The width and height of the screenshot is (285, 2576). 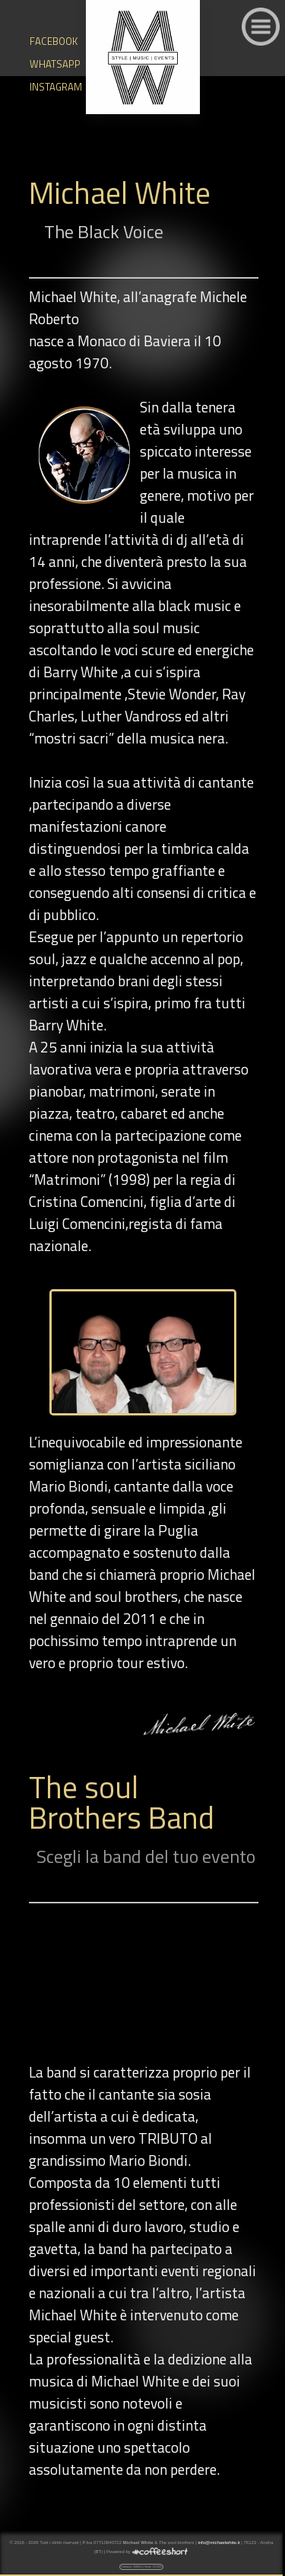 I want to click on info@michaelwhite.it, so click(x=218, y=2542).